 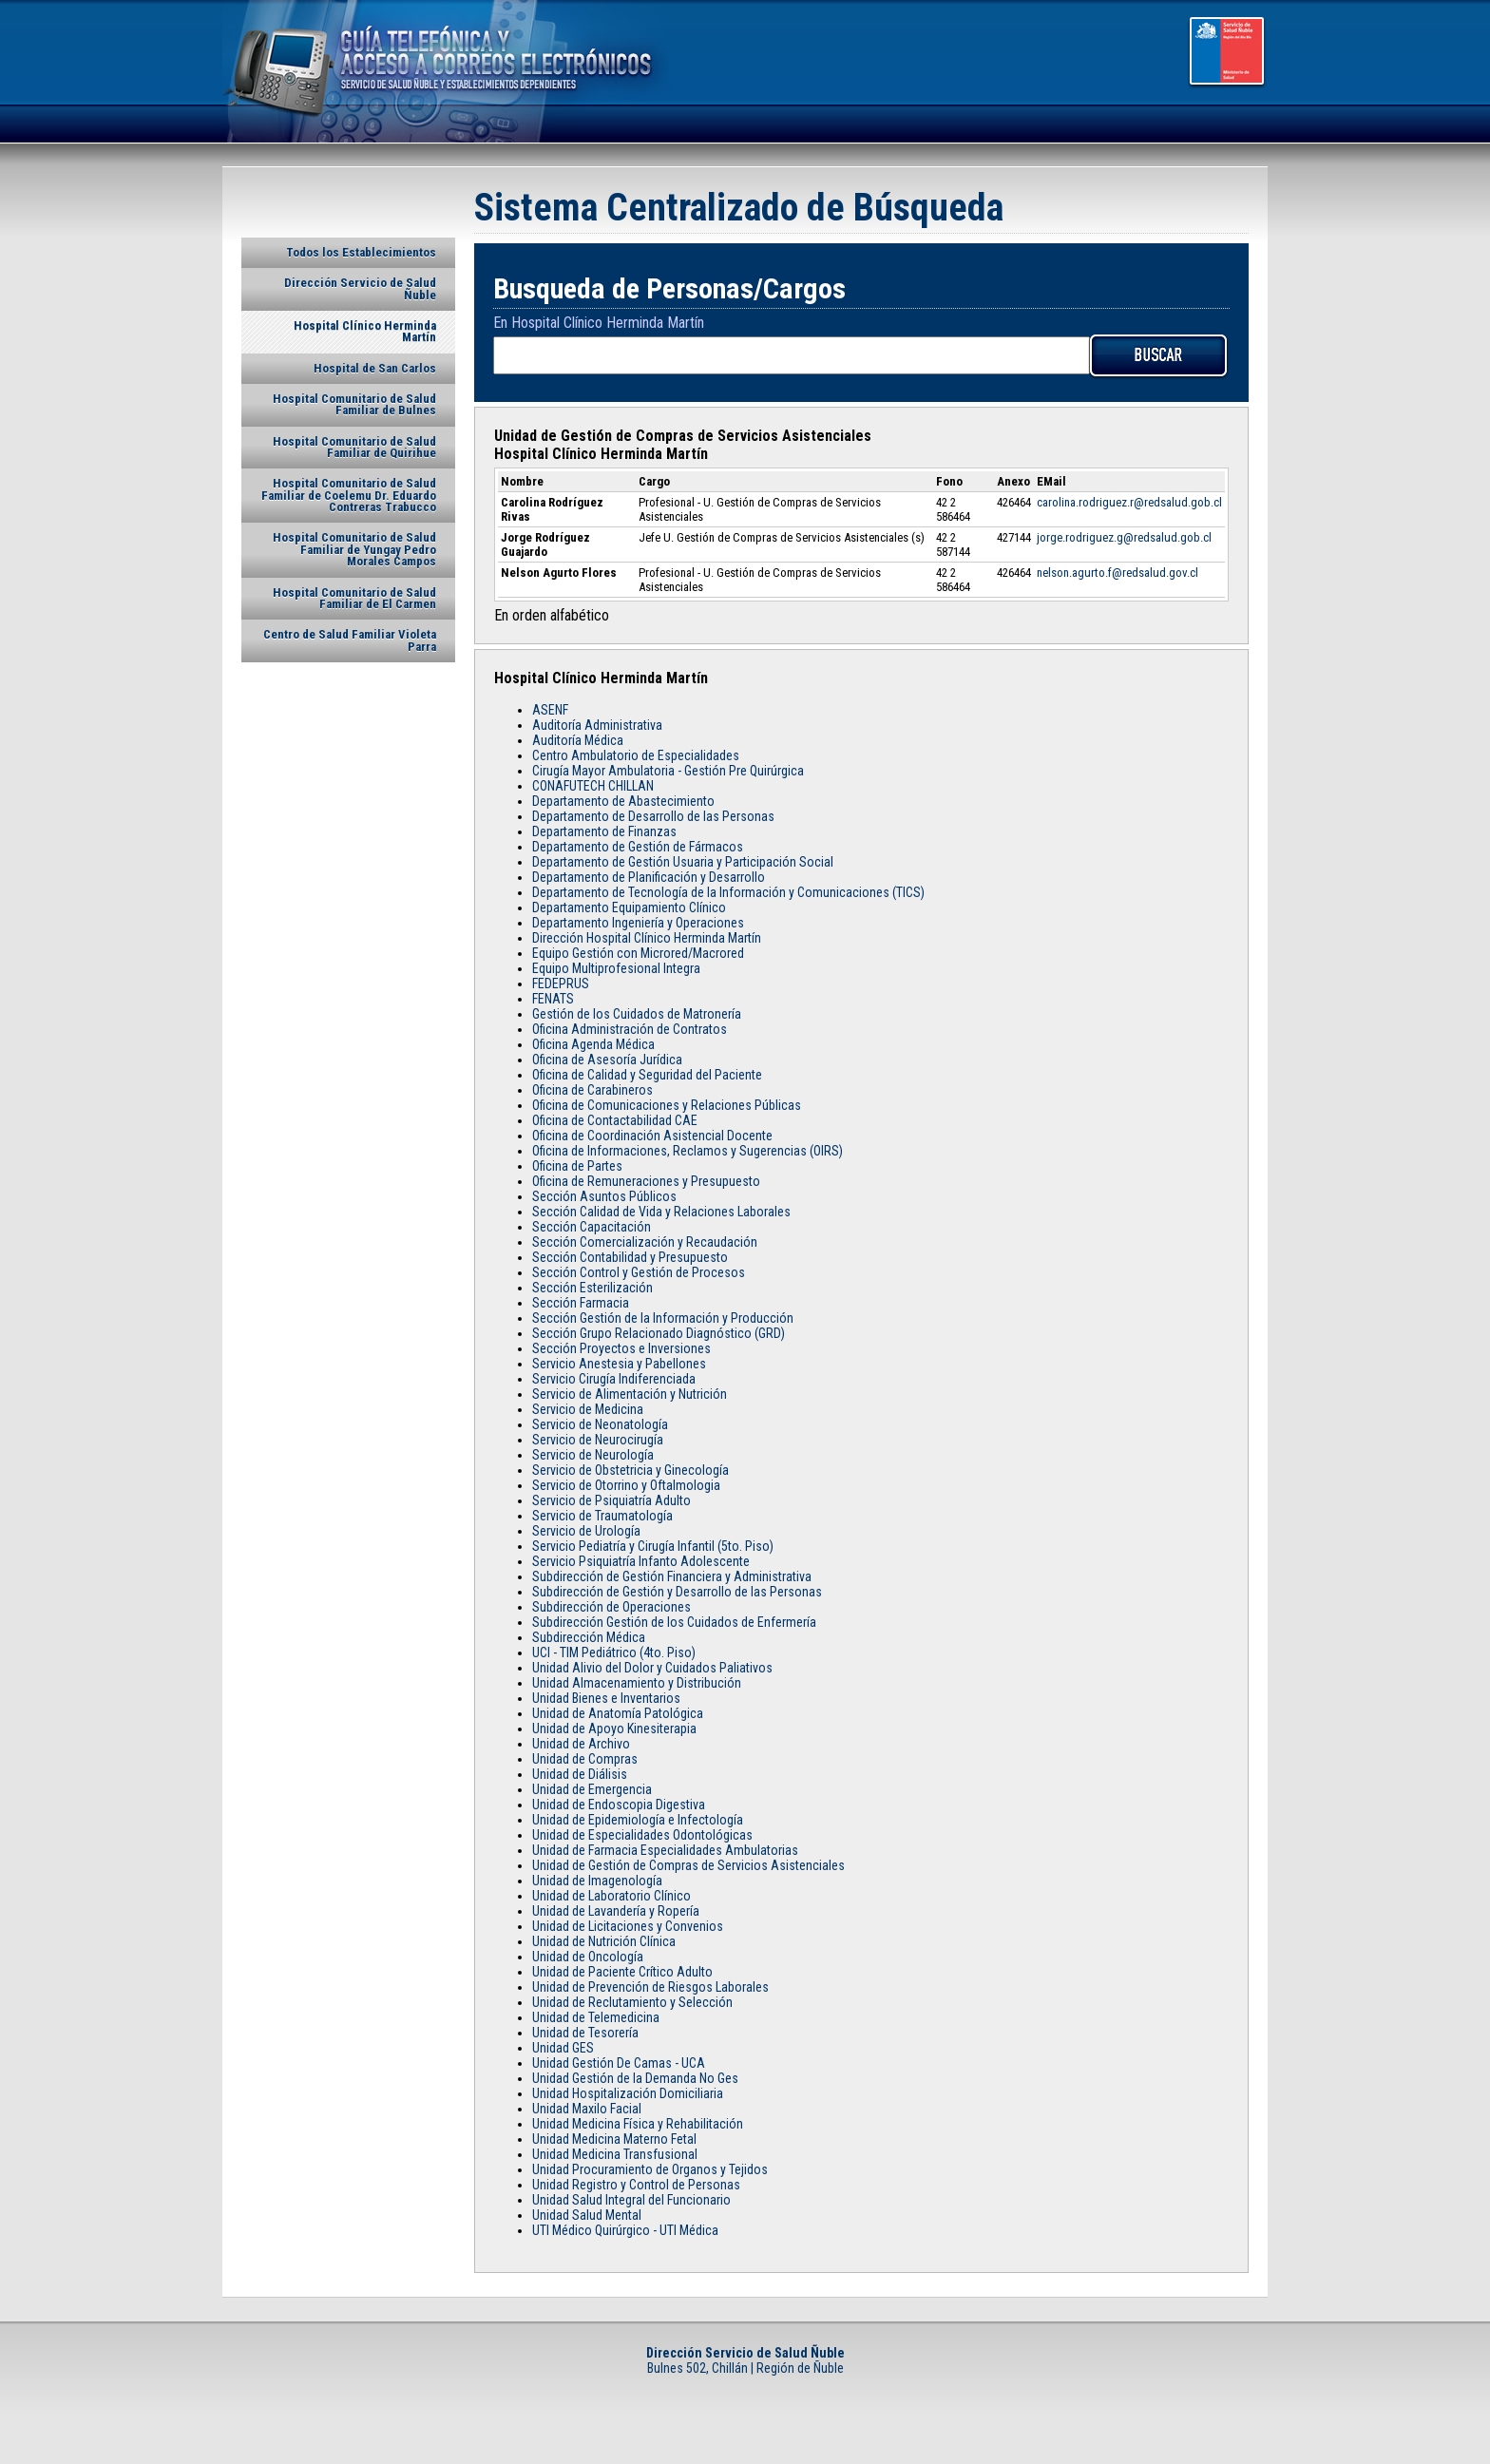 What do you see at coordinates (618, 1804) in the screenshot?
I see `Unidad de Endoscopia Digestiva` at bounding box center [618, 1804].